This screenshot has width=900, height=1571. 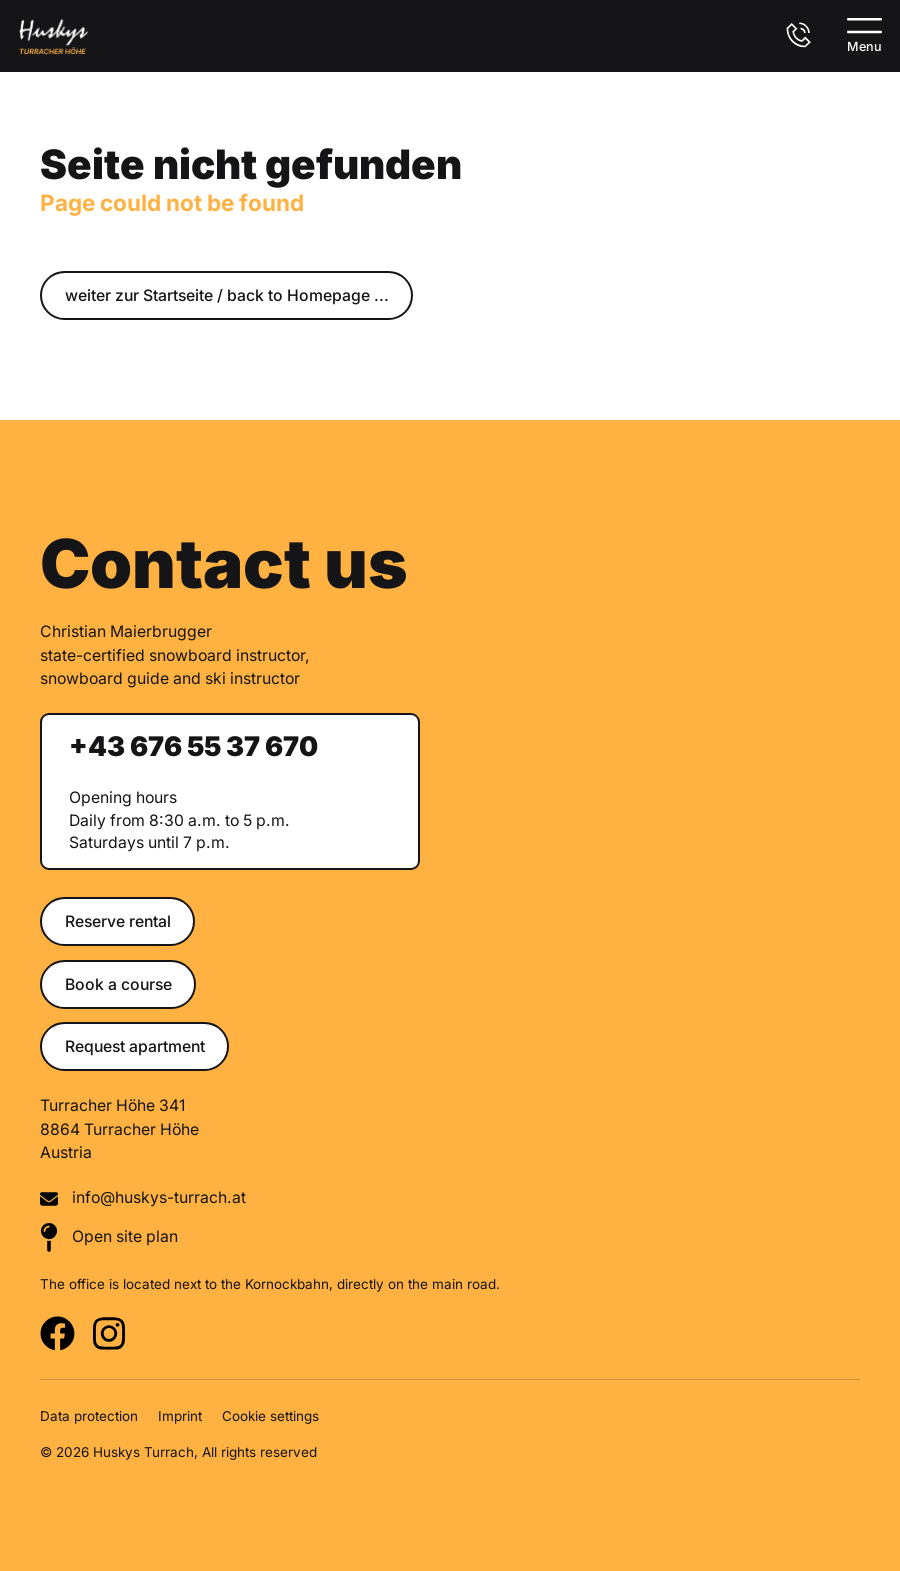 What do you see at coordinates (180, 1416) in the screenshot?
I see `Imprint` at bounding box center [180, 1416].